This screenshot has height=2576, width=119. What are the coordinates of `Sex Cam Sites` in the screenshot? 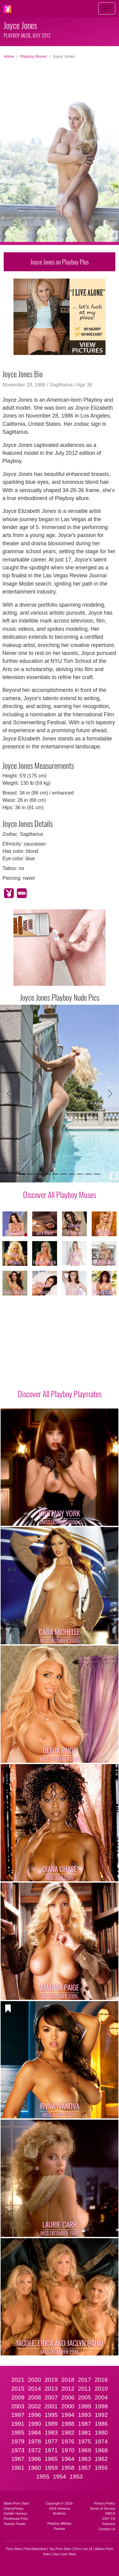 It's located at (64, 2554).